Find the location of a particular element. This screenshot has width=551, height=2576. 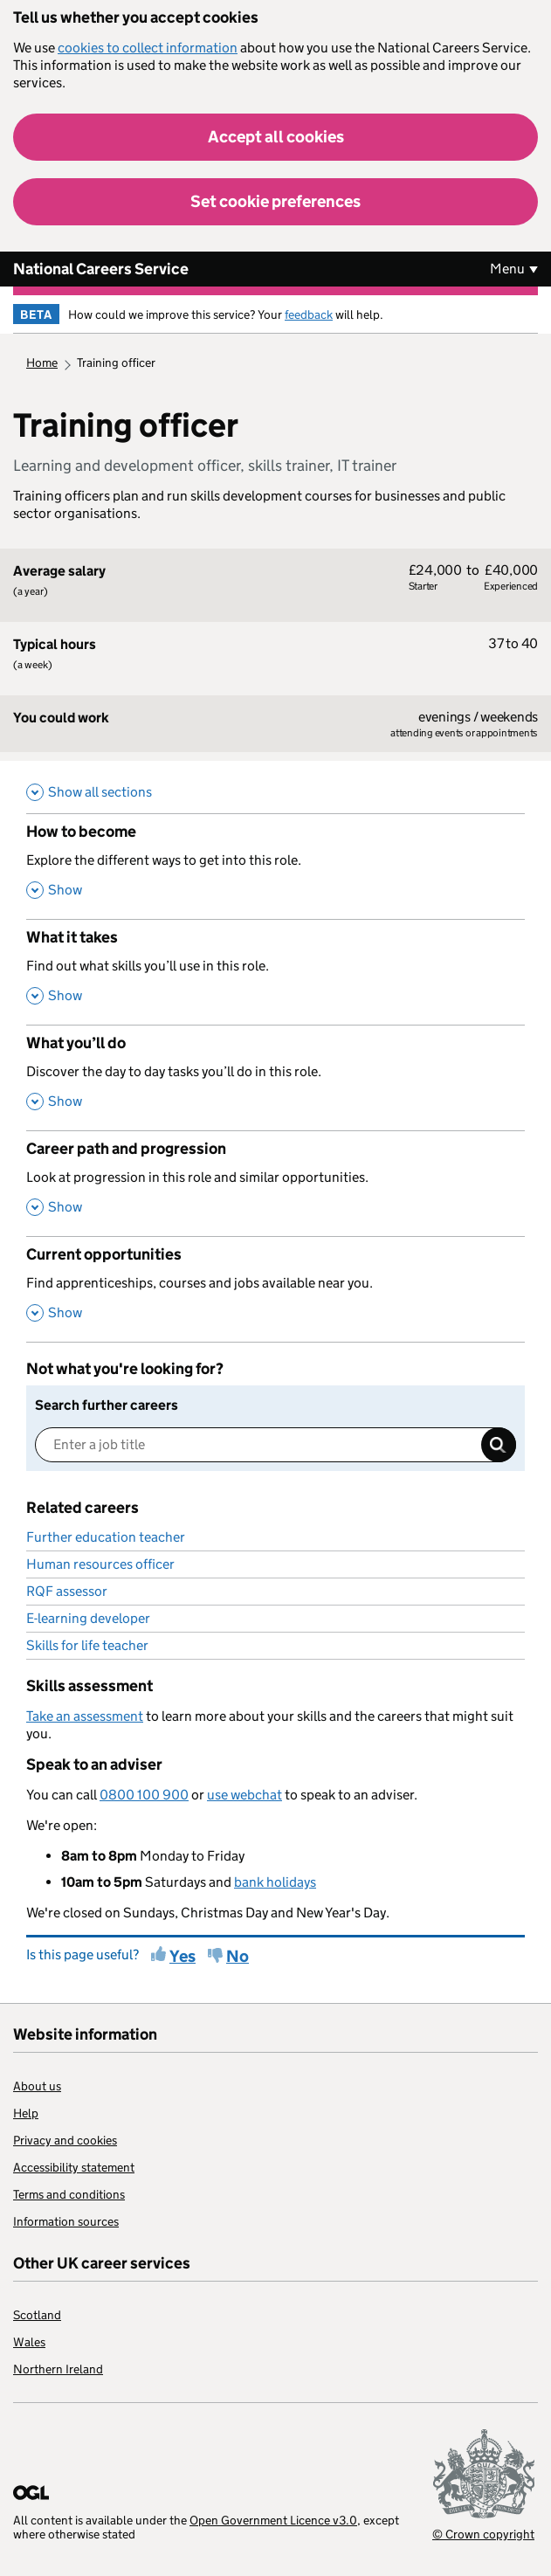

No is located at coordinates (237, 1956).